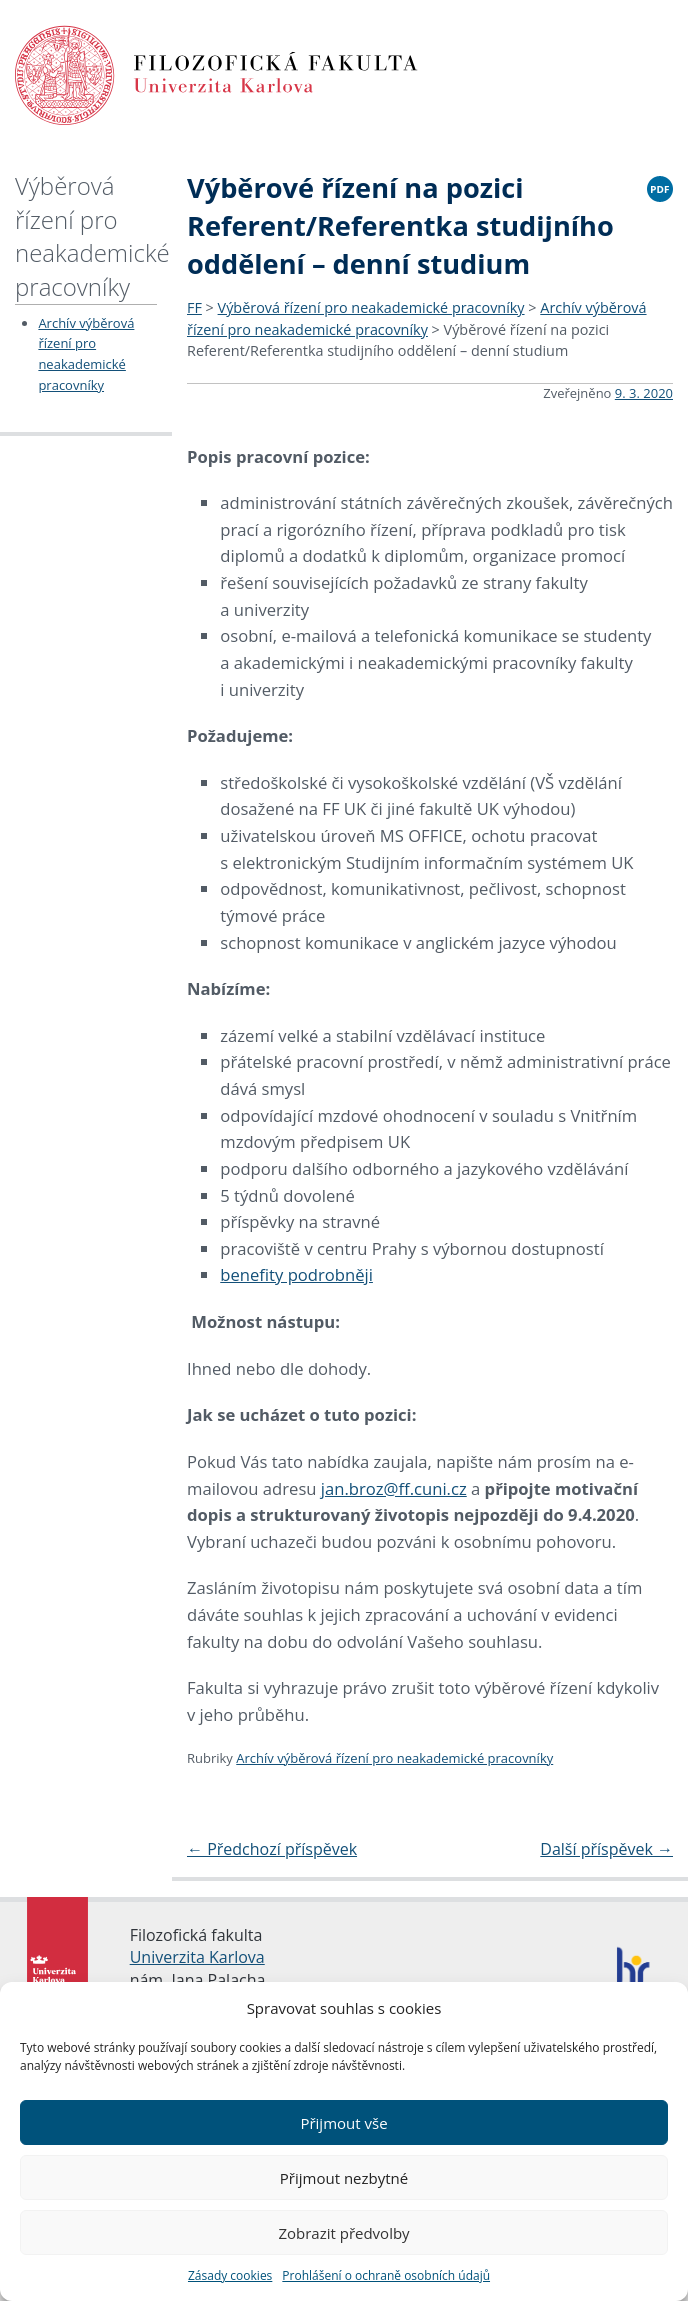  Describe the element at coordinates (296, 1274) in the screenshot. I see `benefity podrobněji` at that location.